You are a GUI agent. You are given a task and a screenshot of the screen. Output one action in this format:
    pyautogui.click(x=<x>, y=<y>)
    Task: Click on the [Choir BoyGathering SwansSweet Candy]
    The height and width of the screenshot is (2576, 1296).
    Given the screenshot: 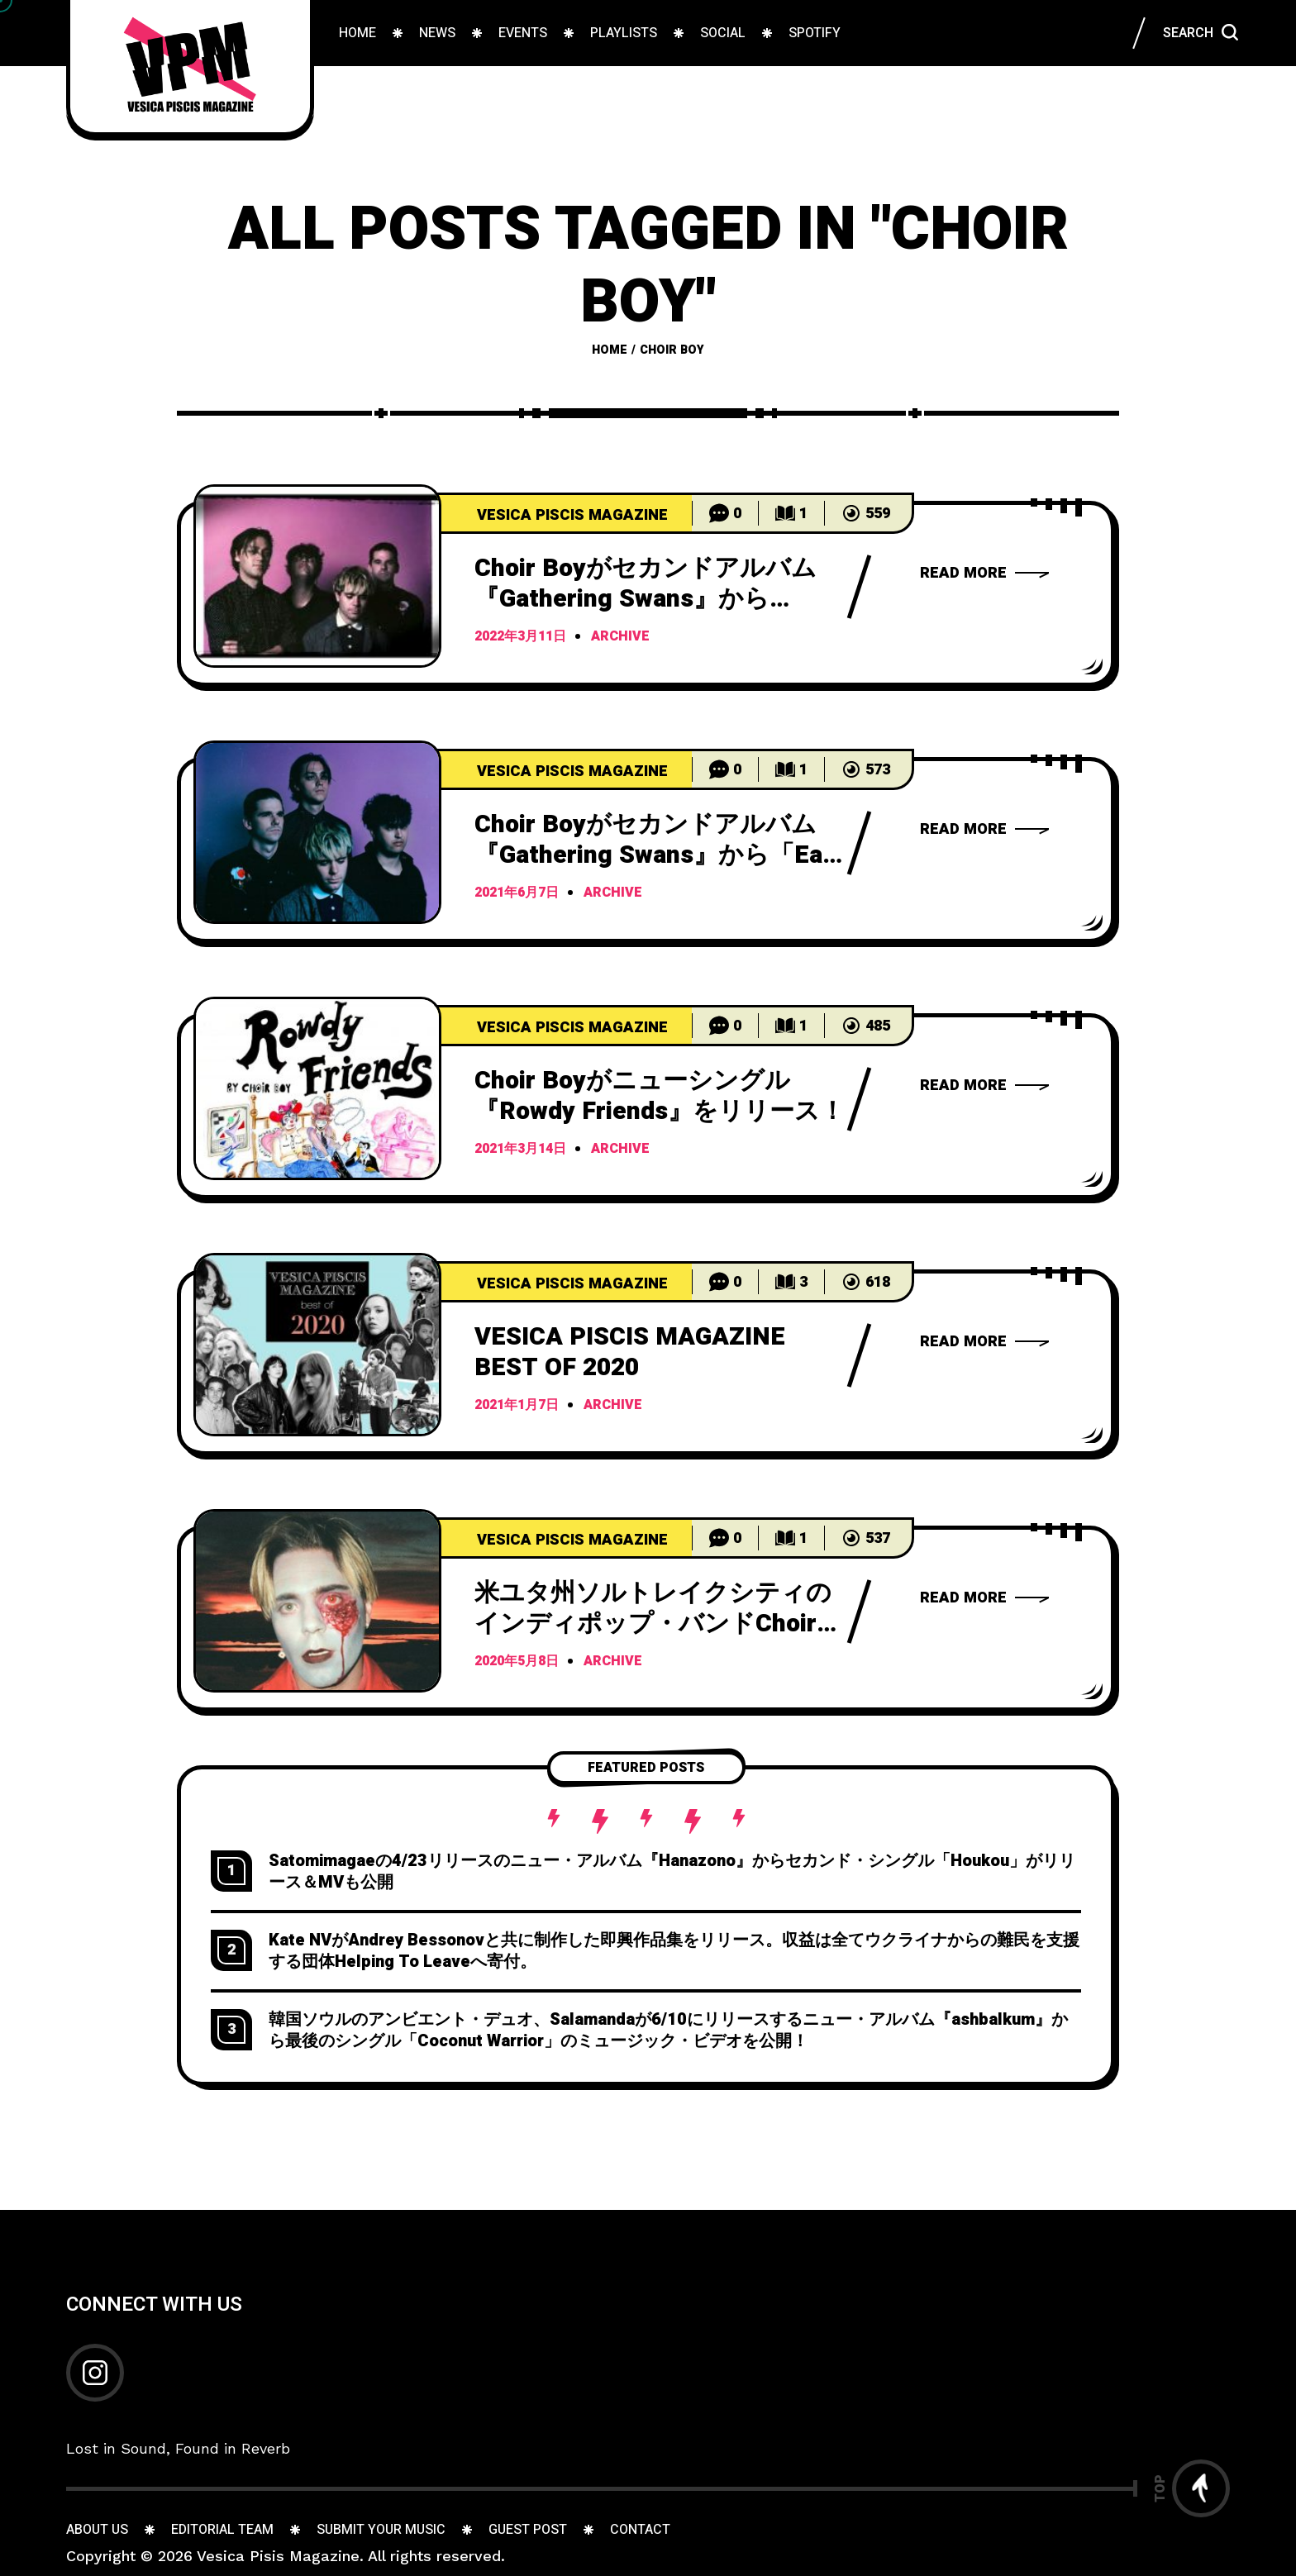 What is the action you would take?
    pyautogui.click(x=984, y=572)
    